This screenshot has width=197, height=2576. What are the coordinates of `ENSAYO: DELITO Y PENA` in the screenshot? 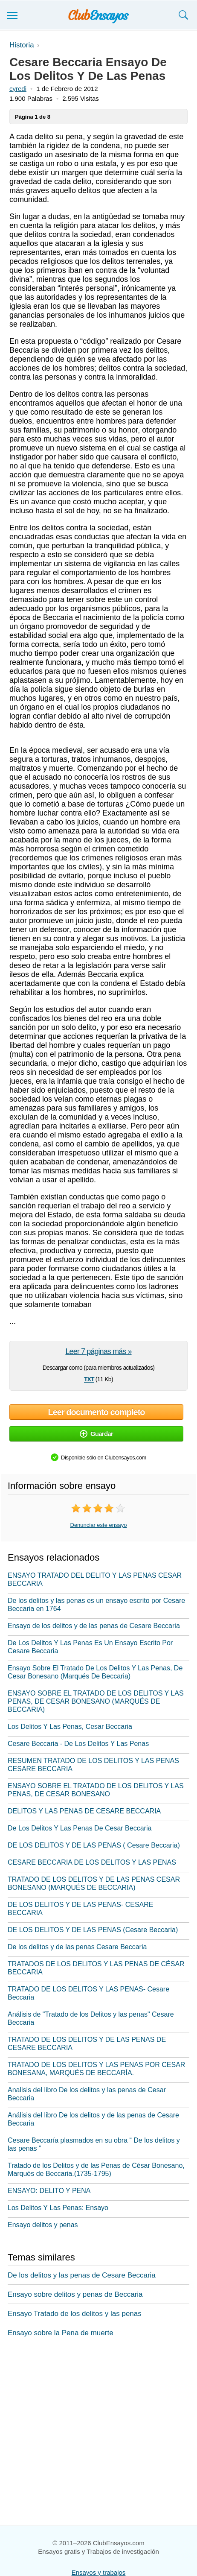 It's located at (49, 2190).